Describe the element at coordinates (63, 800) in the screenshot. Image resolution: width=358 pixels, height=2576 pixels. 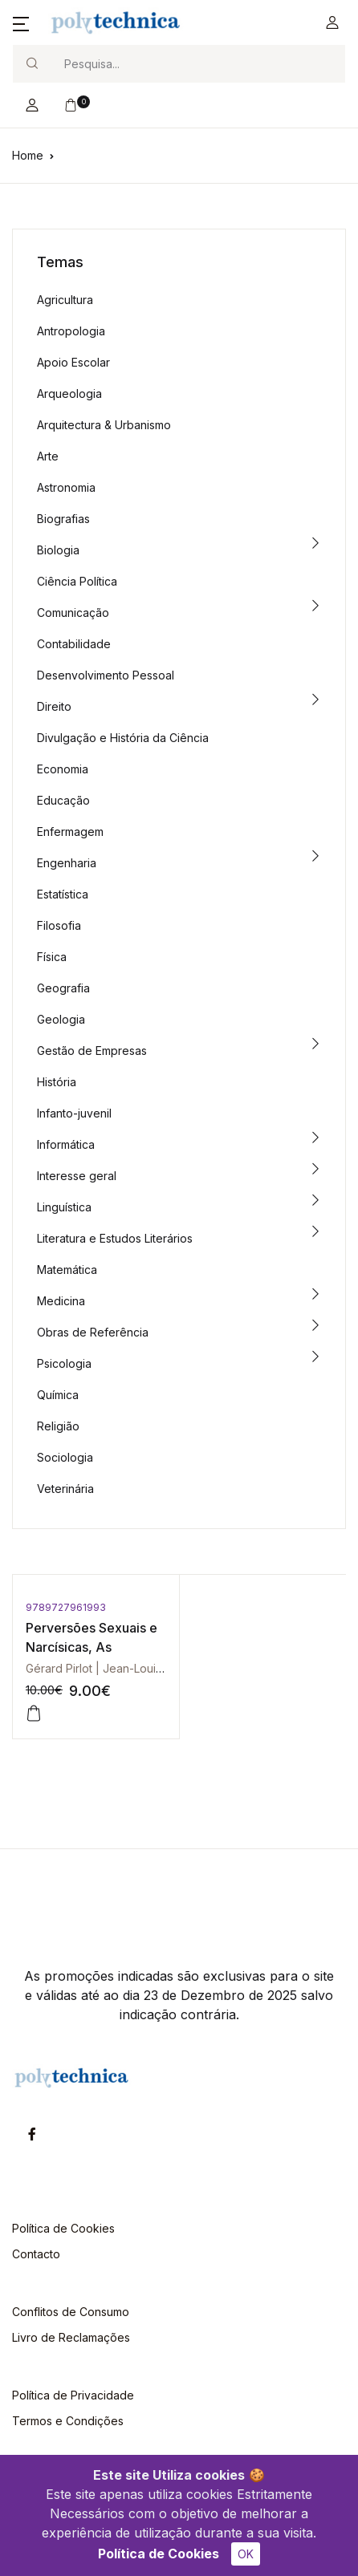
I see `Educação` at that location.